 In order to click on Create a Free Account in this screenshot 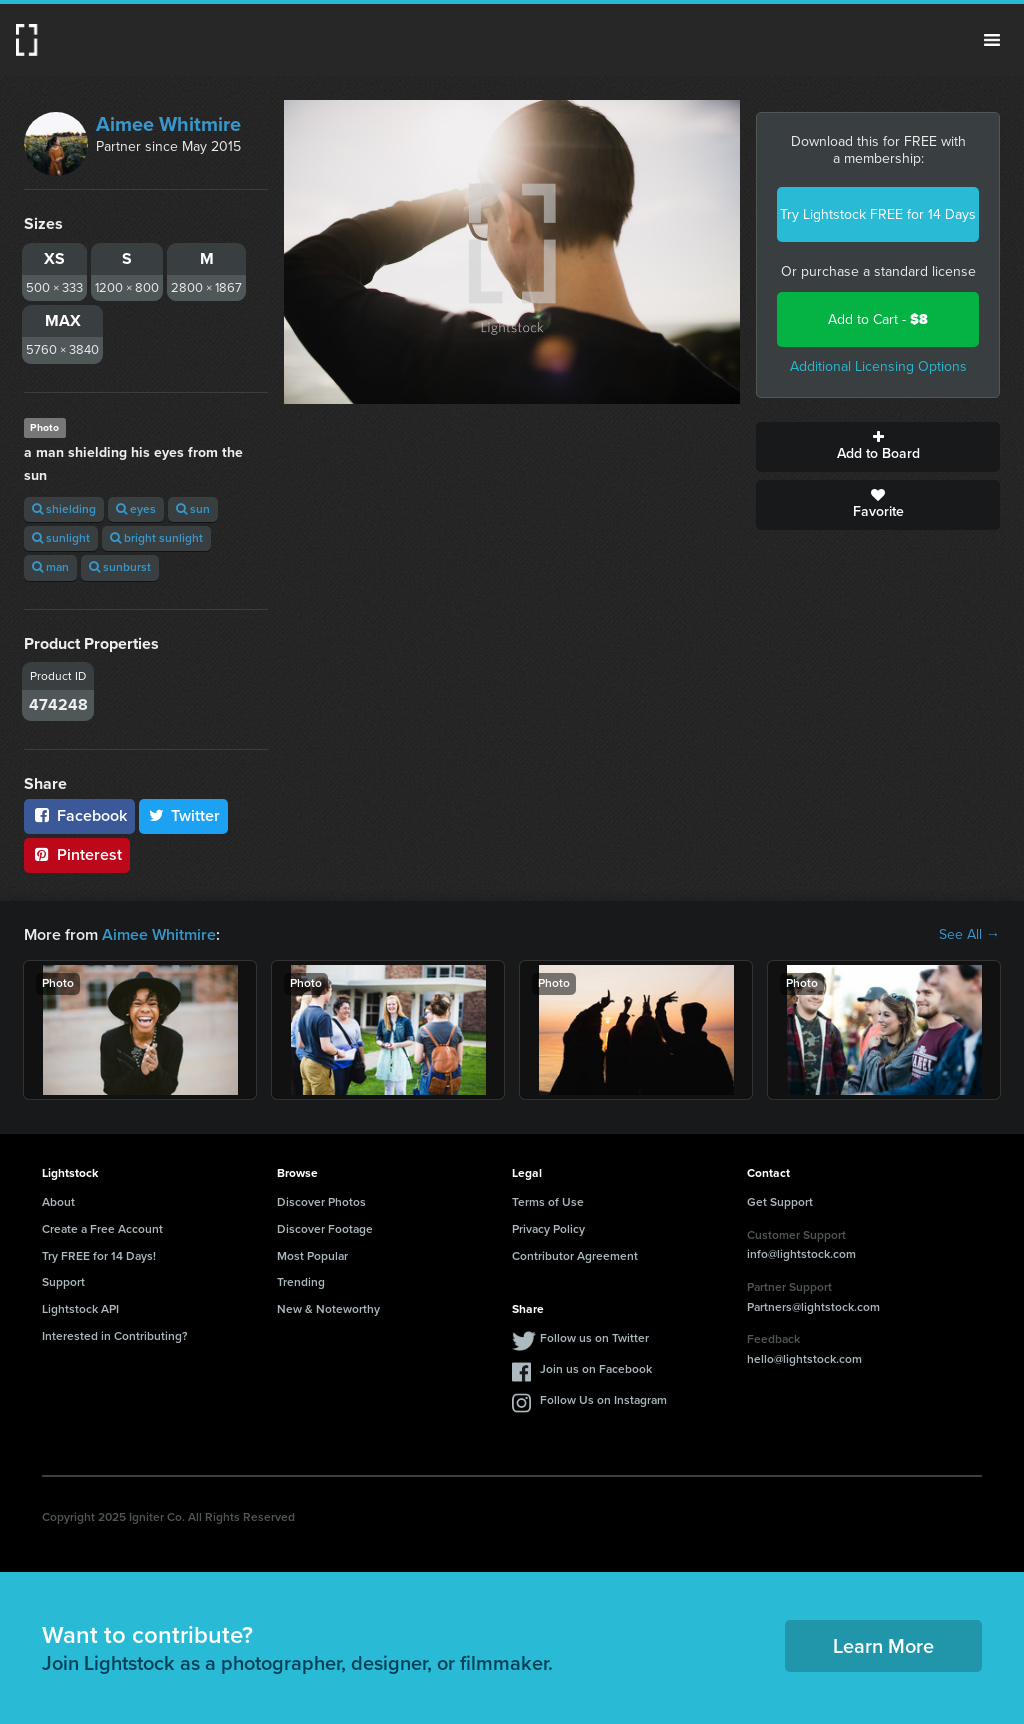, I will do `click(102, 1229)`.